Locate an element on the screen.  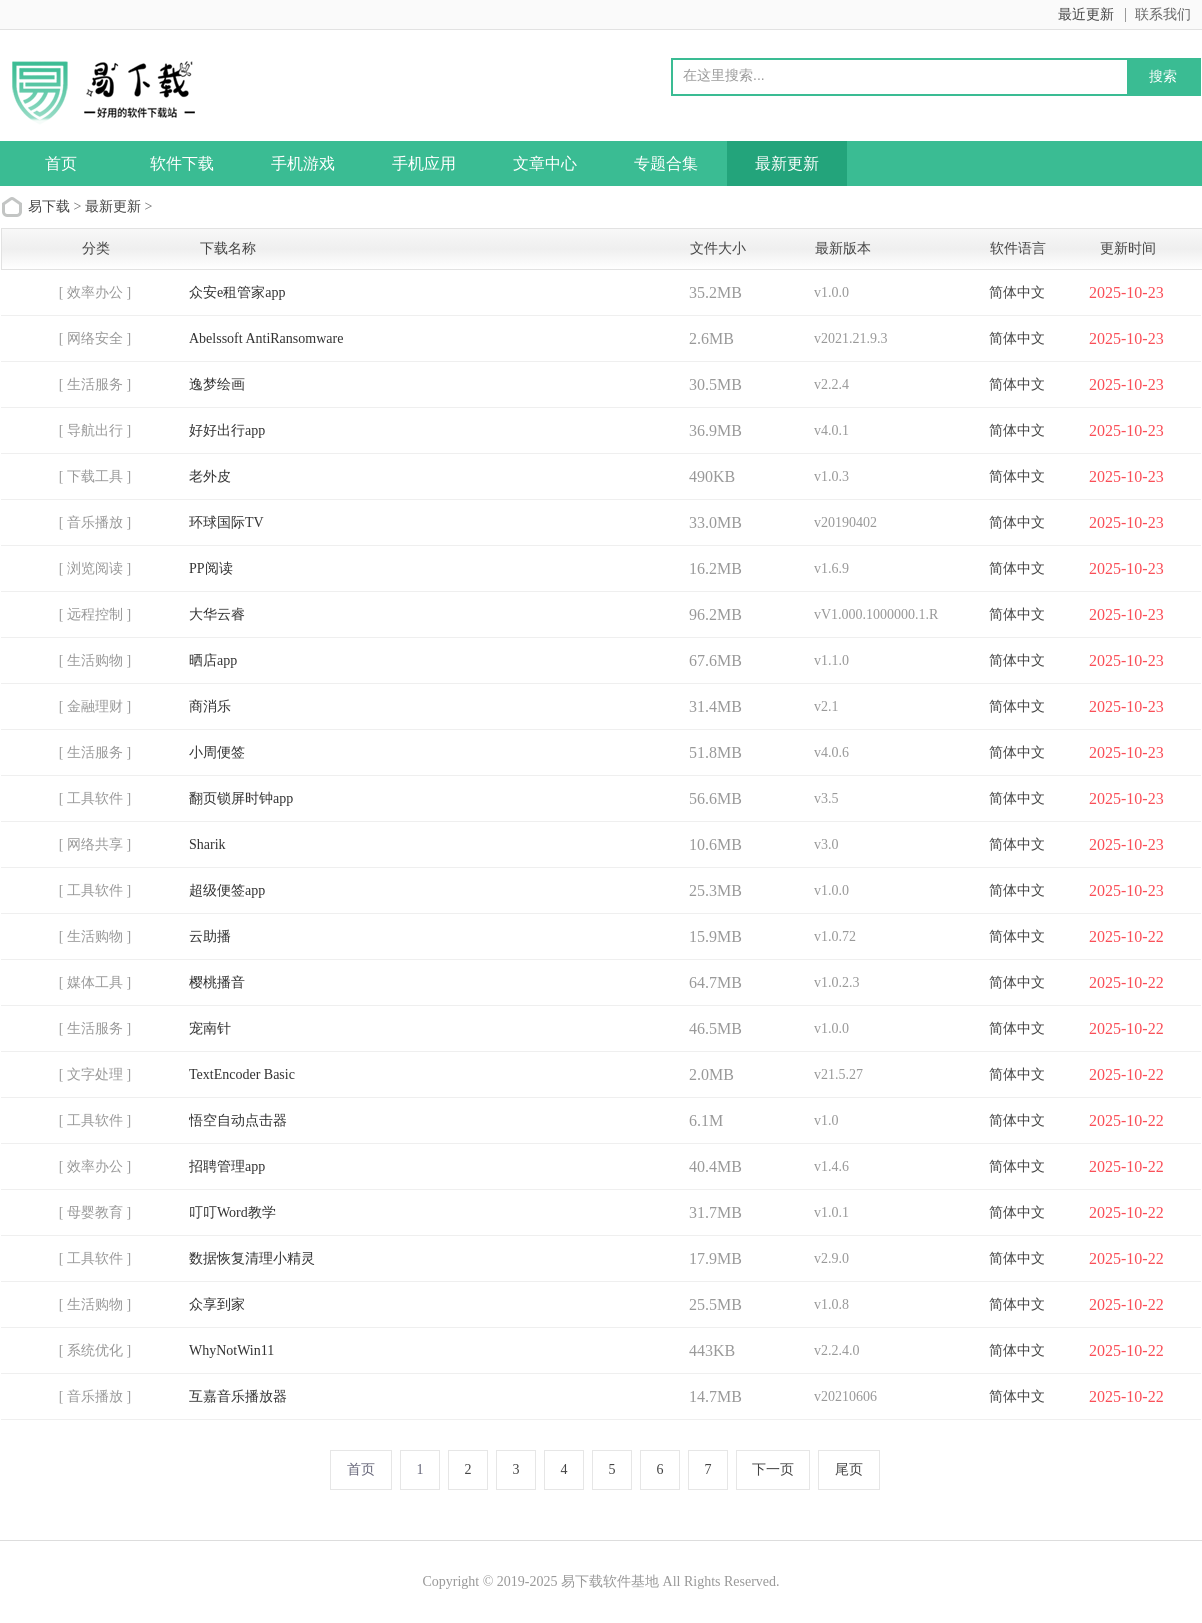
[ 系统优化 ] is located at coordinates (95, 1350).